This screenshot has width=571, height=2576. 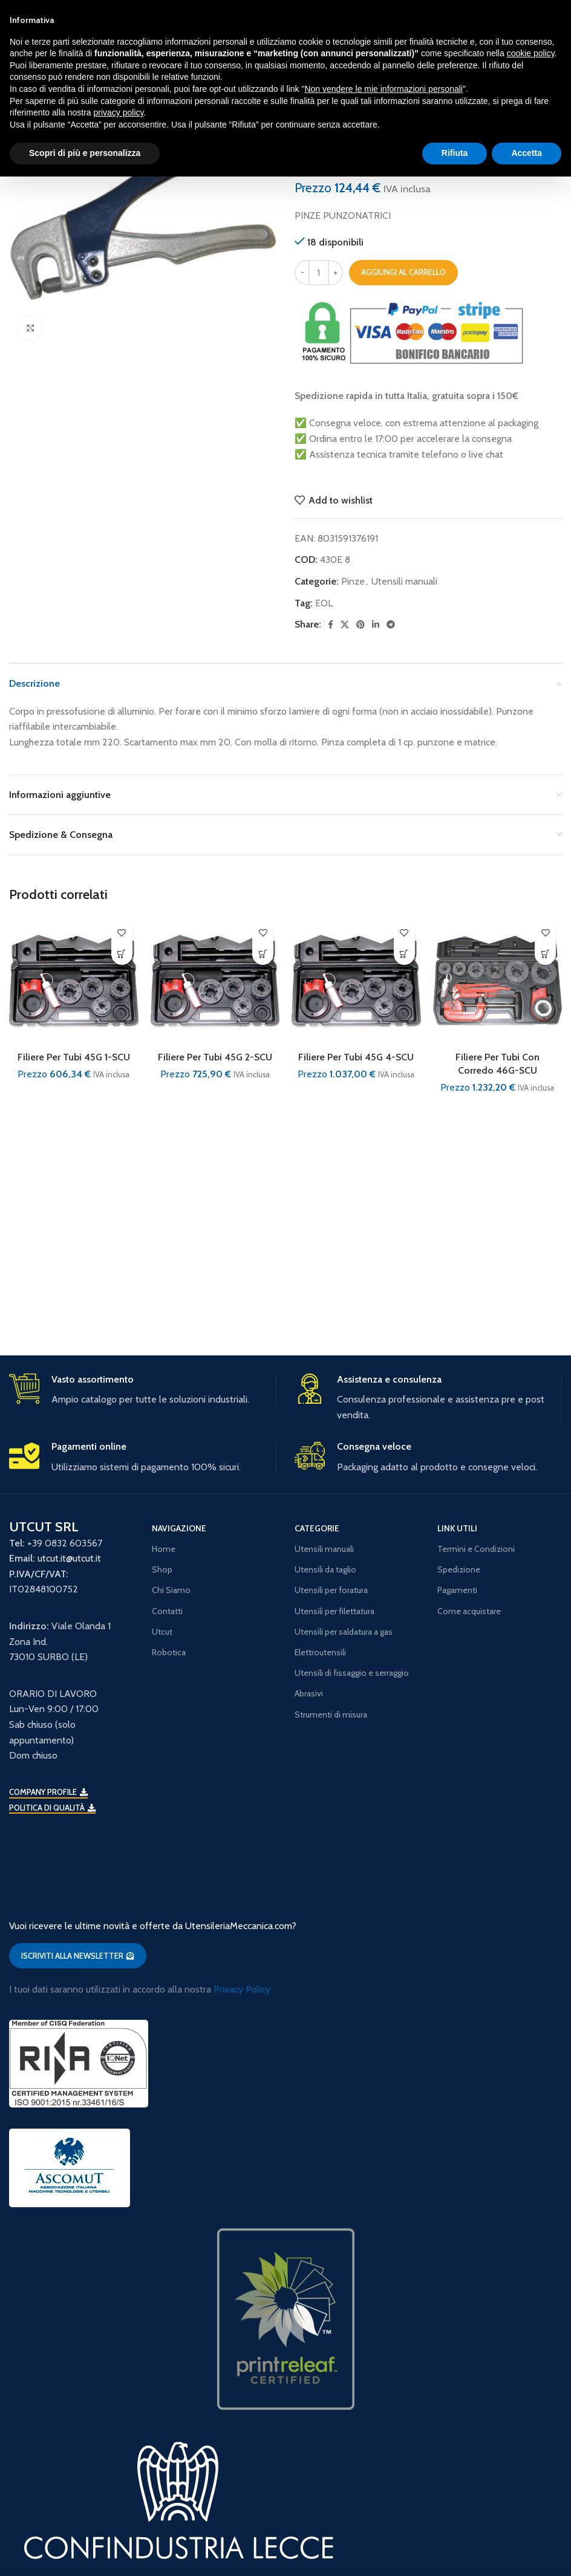 What do you see at coordinates (325, 1569) in the screenshot?
I see `Utensili da taglio` at bounding box center [325, 1569].